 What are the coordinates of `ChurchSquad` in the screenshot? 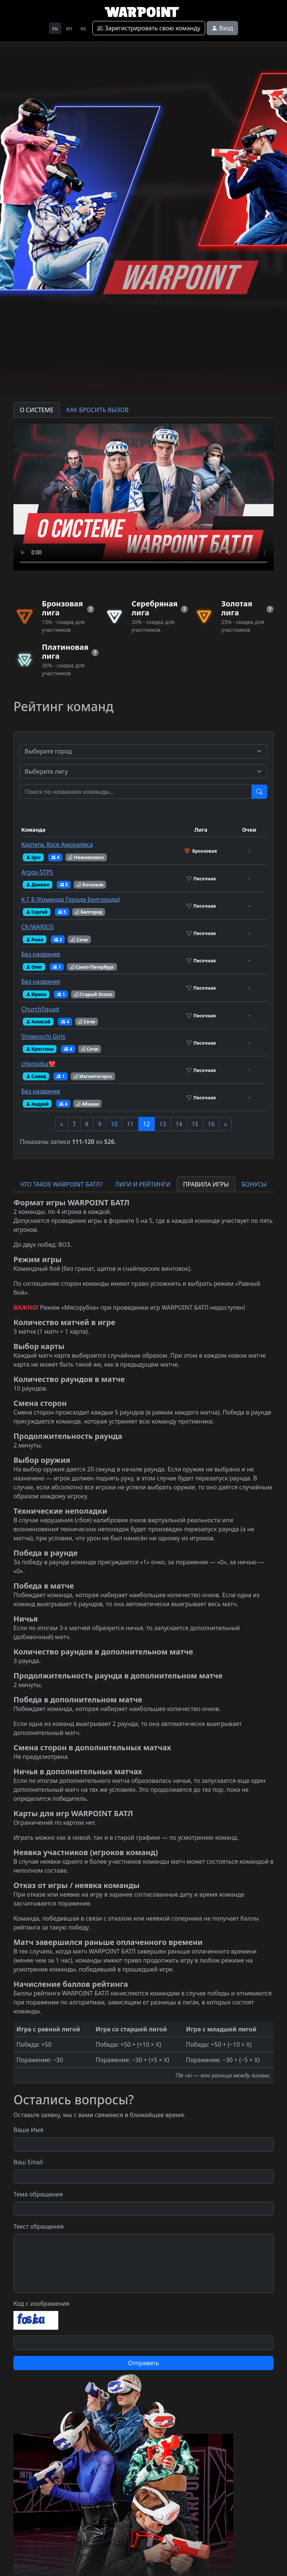 It's located at (40, 1009).